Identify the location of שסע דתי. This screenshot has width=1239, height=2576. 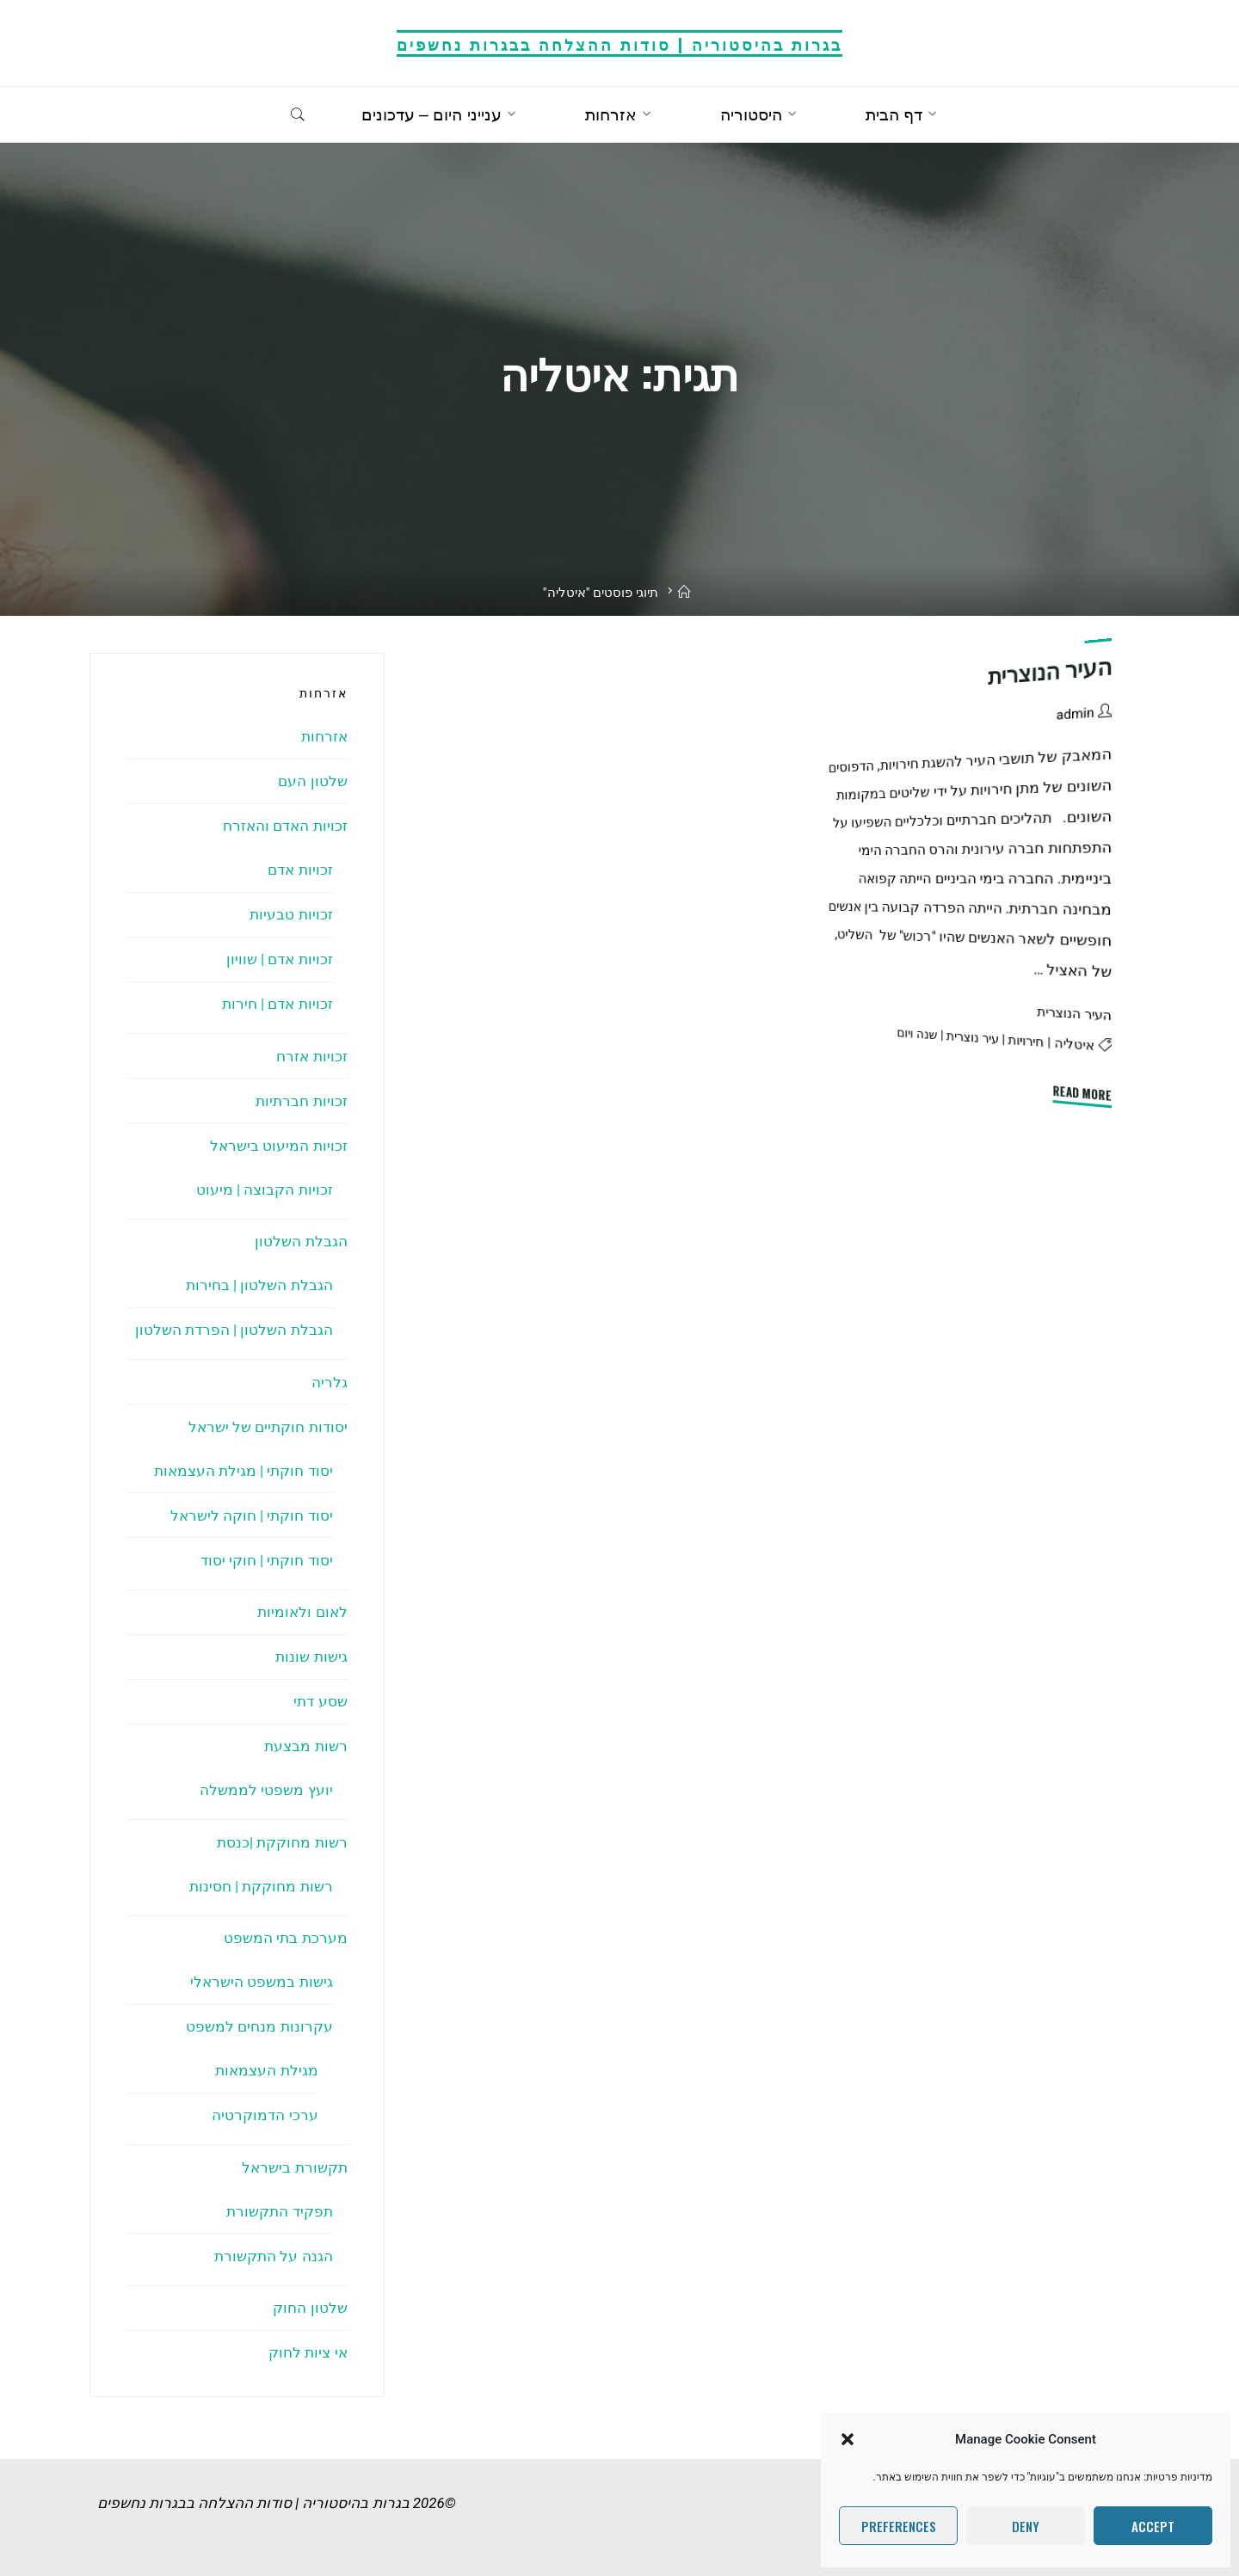
(320, 1701).